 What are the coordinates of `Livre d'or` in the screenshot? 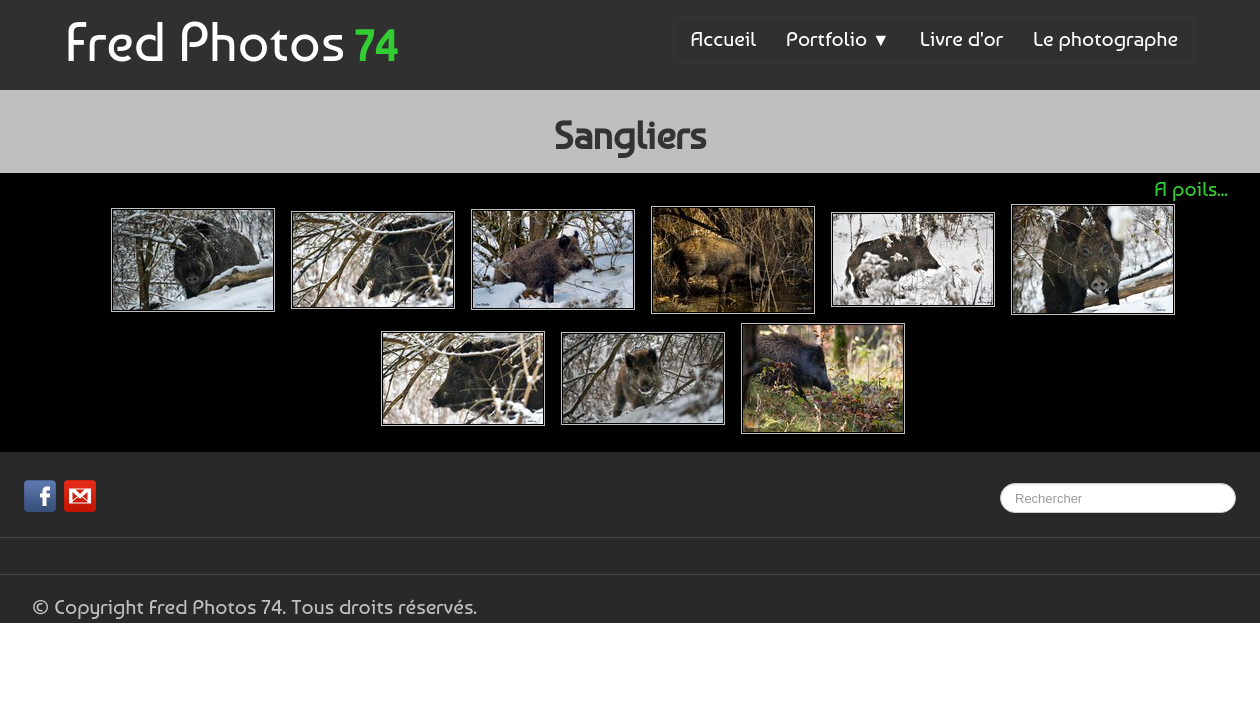 It's located at (961, 38).